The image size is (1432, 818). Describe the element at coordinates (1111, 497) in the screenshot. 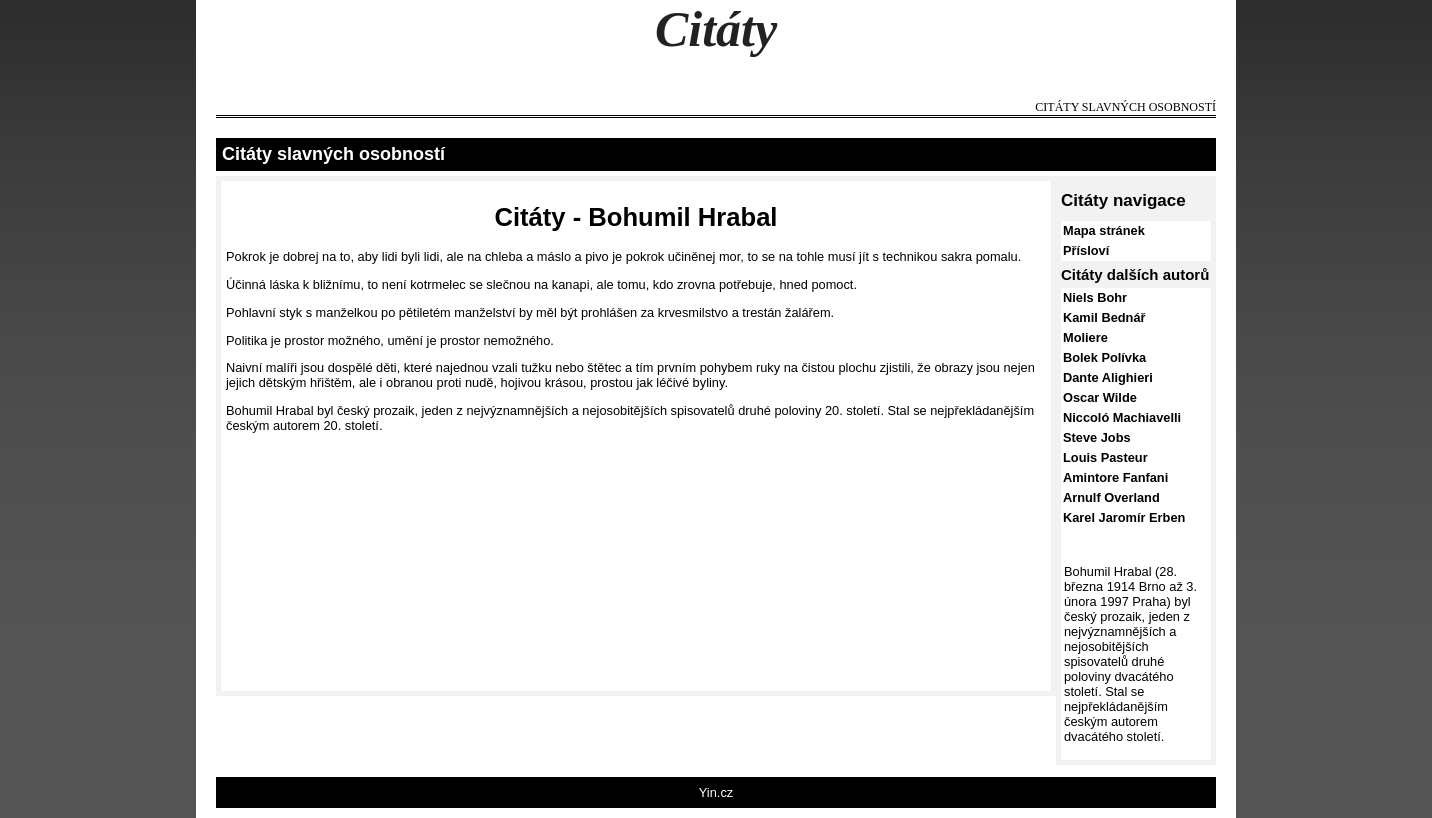

I see `Arnulf Overland` at that location.